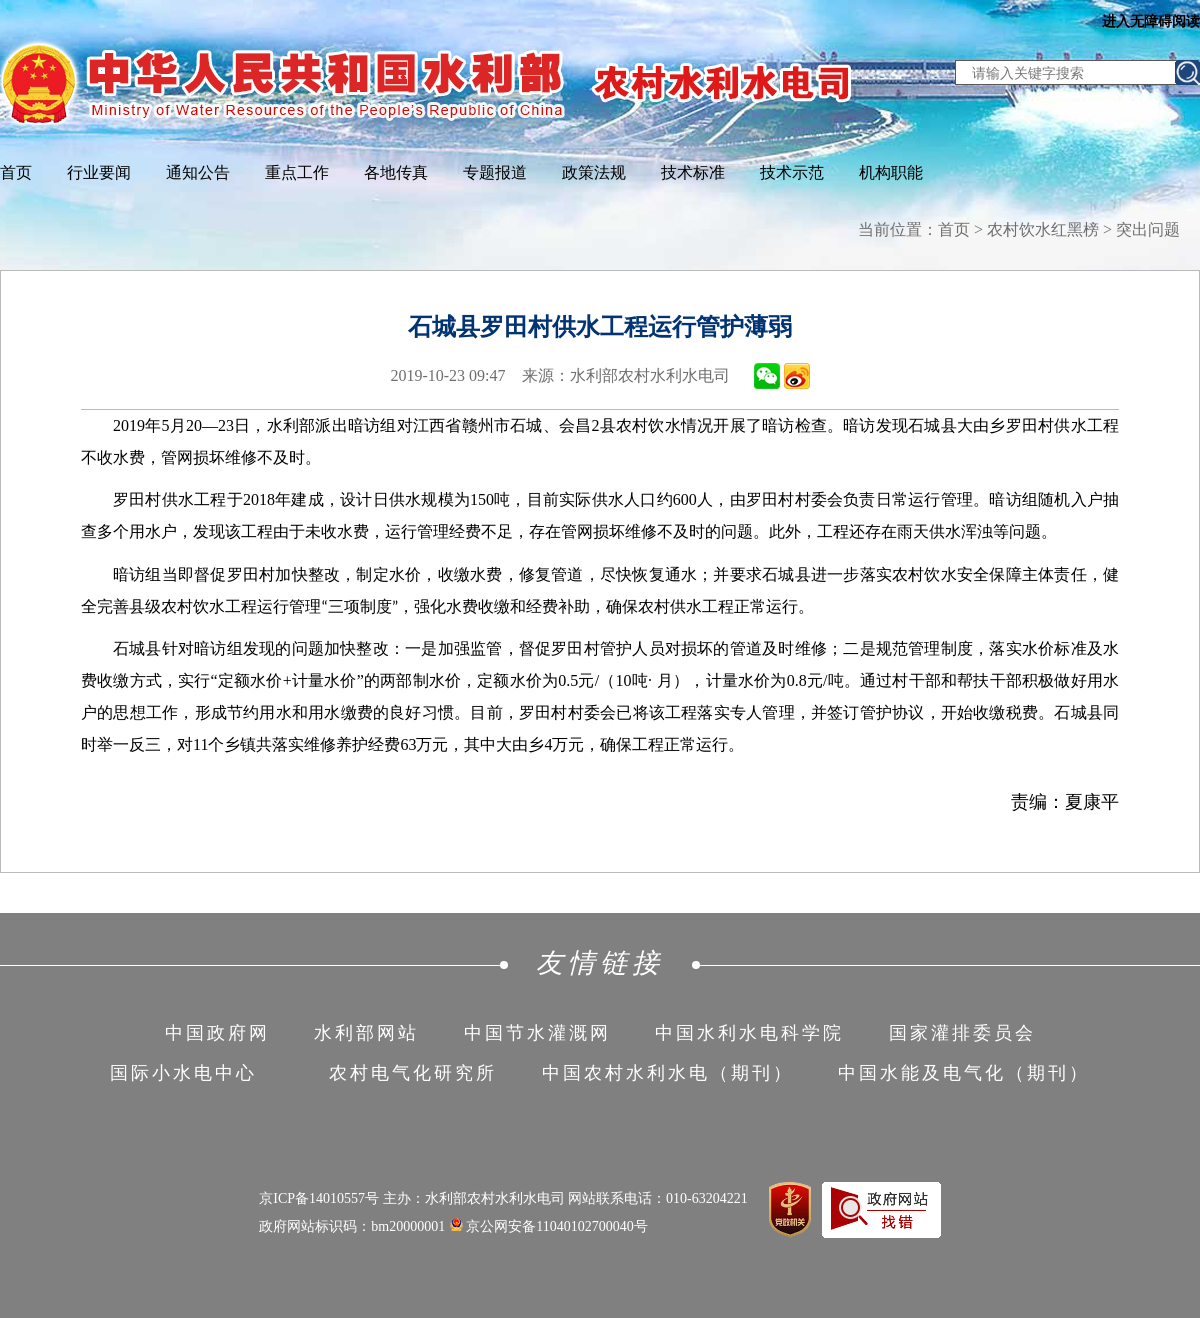 The height and width of the screenshot is (1318, 1200). What do you see at coordinates (548, 1226) in the screenshot?
I see `京公网安备11040102700040号` at bounding box center [548, 1226].